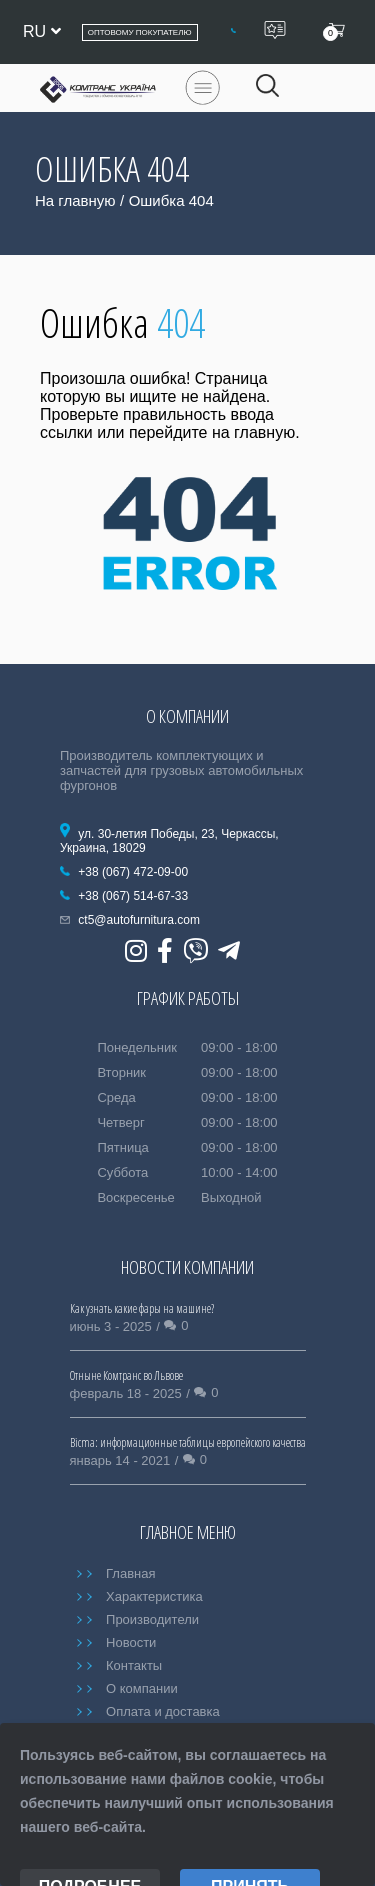 Image resolution: width=375 pixels, height=1886 pixels. I want to click on Как узнать какие фары на машине?, so click(142, 1308).